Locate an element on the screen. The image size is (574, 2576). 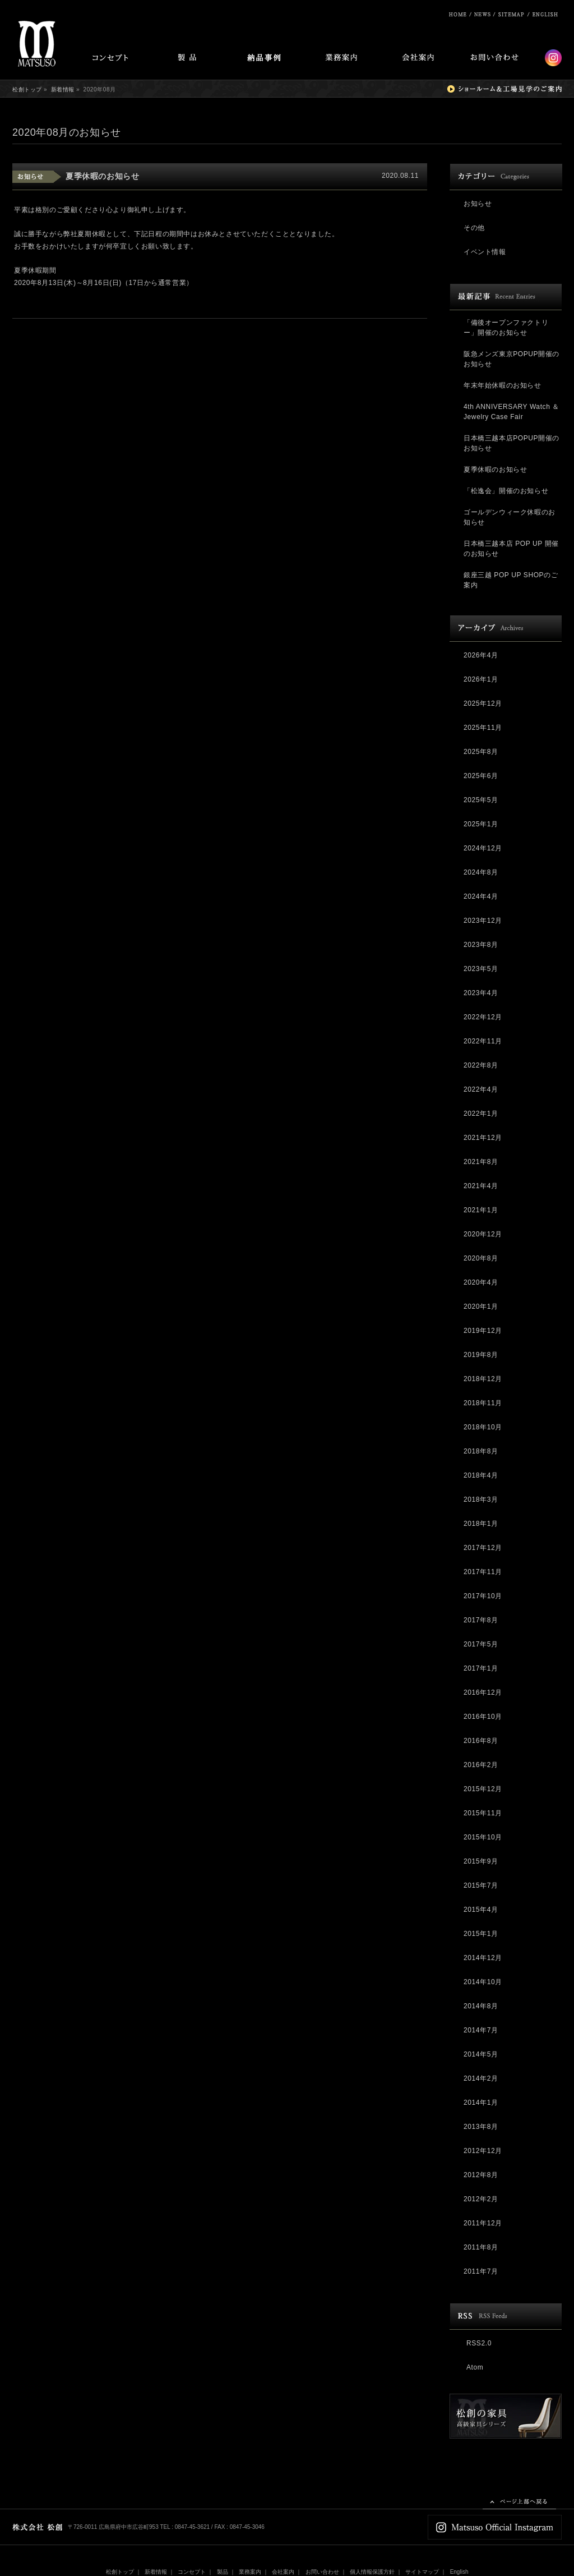
2021年1月 is located at coordinates (481, 1210).